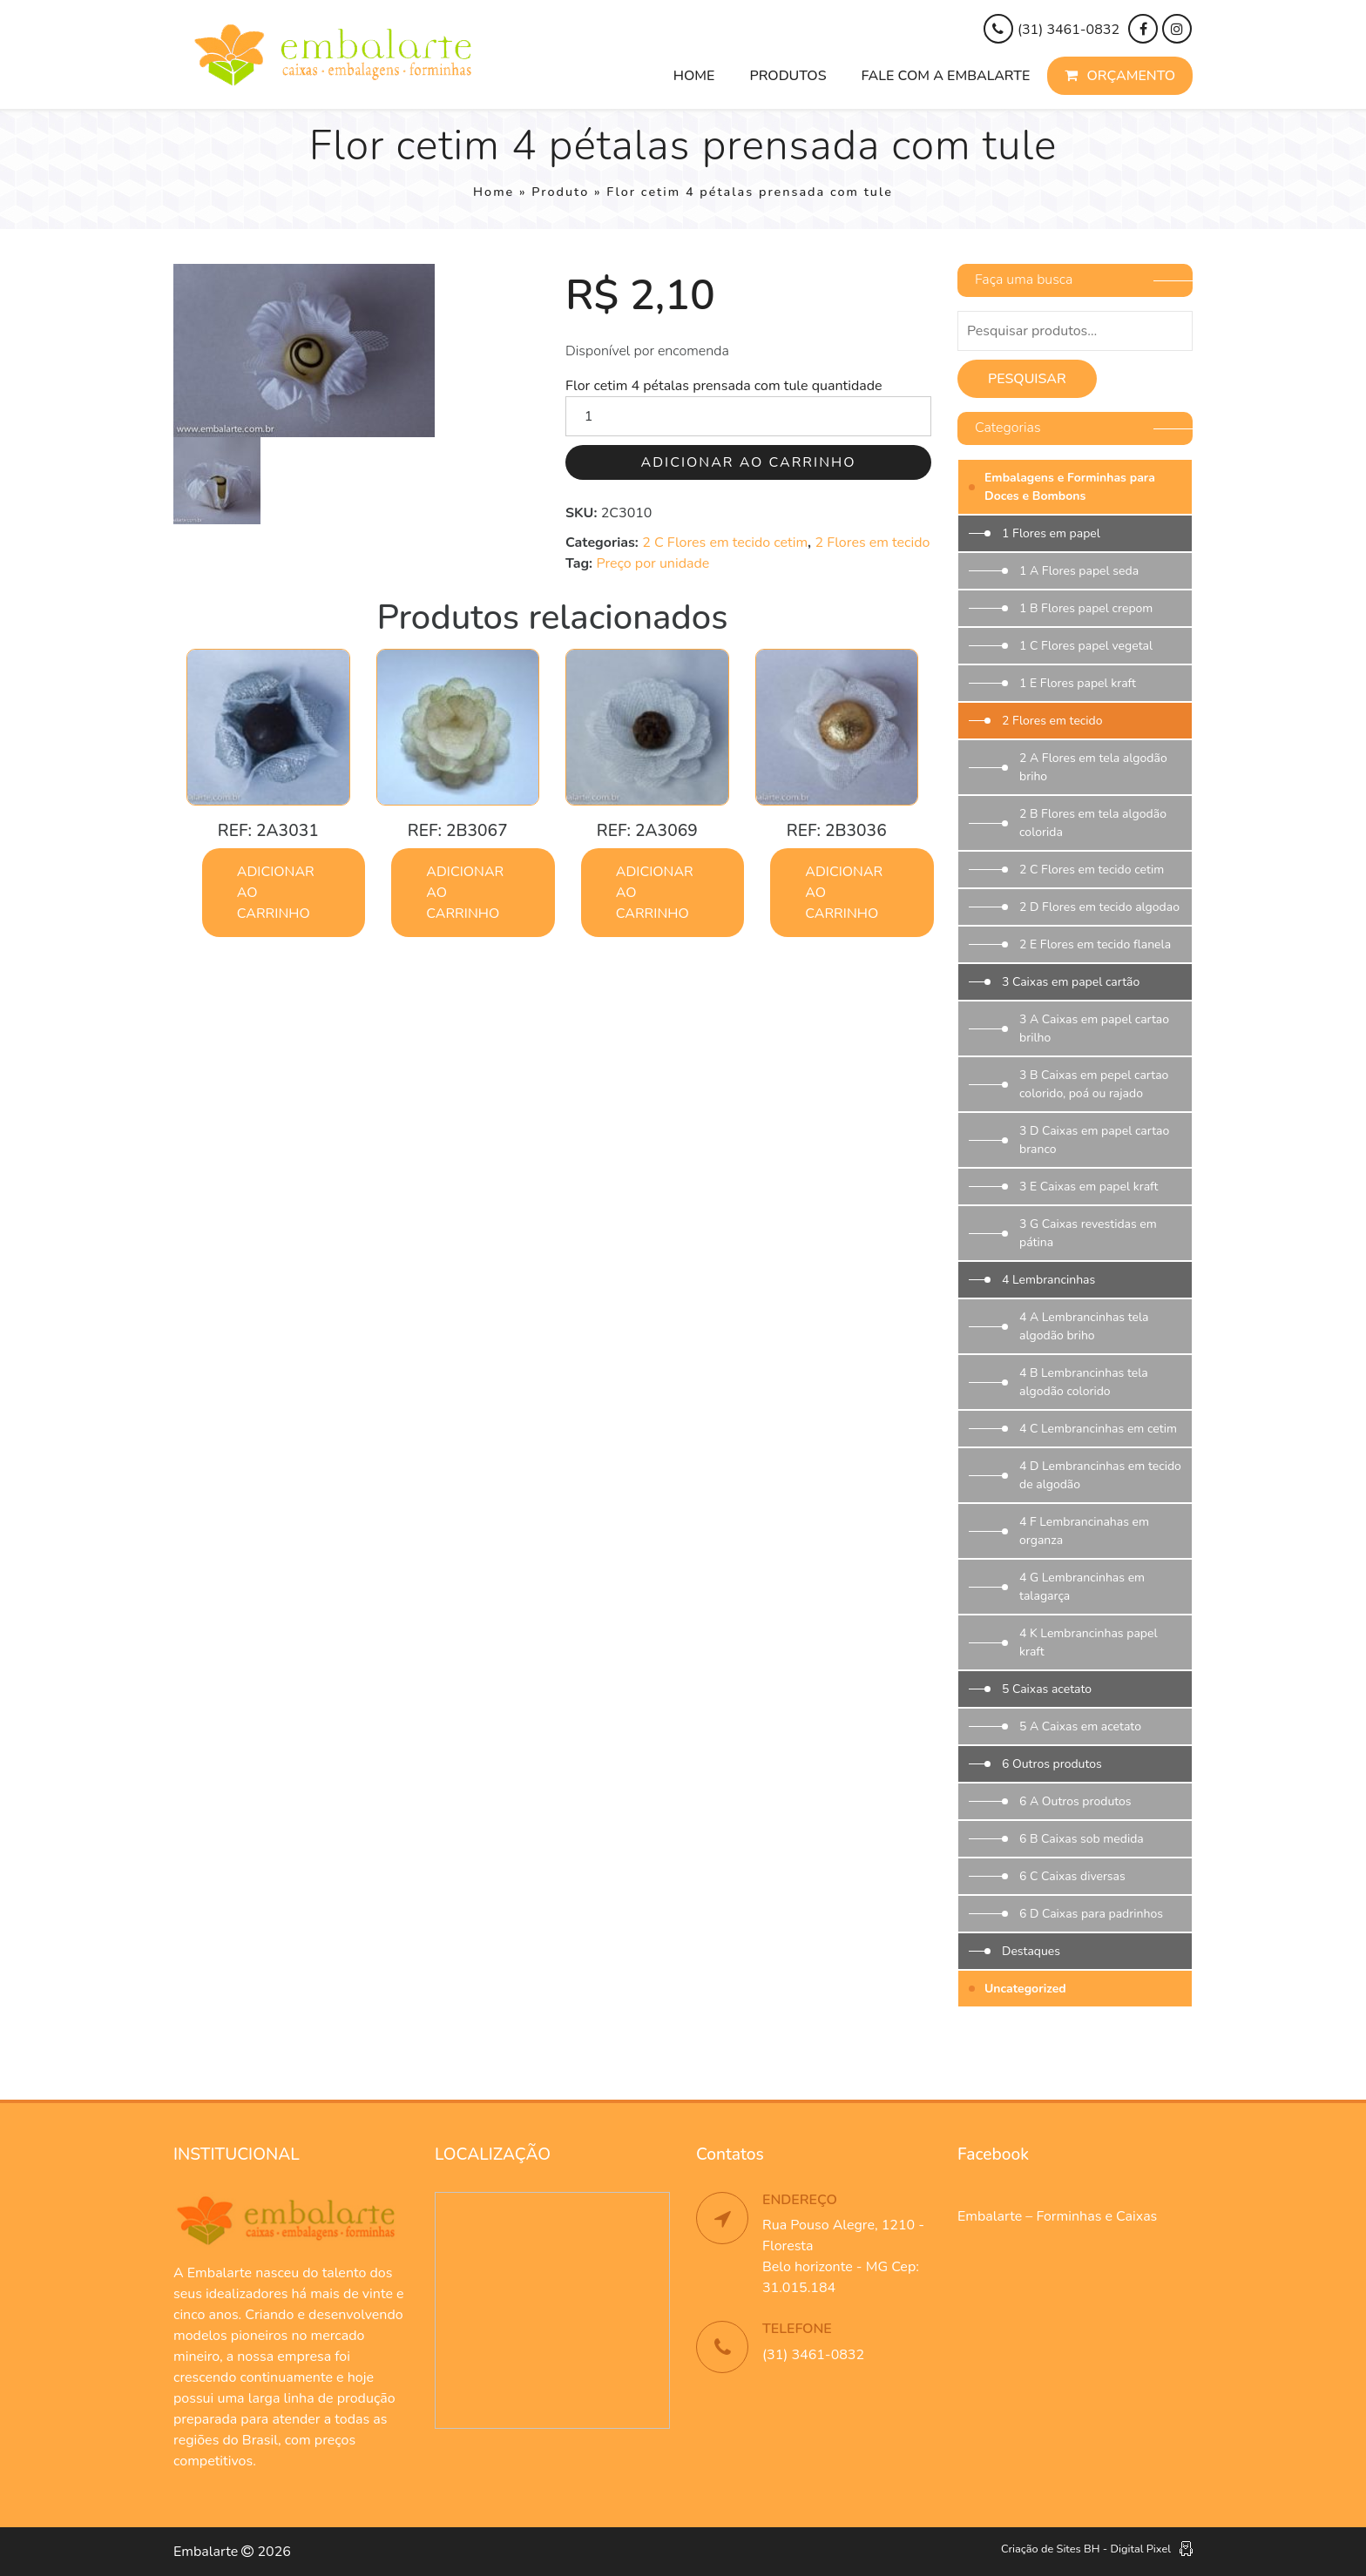  Describe the element at coordinates (1047, 1689) in the screenshot. I see `5 Caixas acetato` at that location.